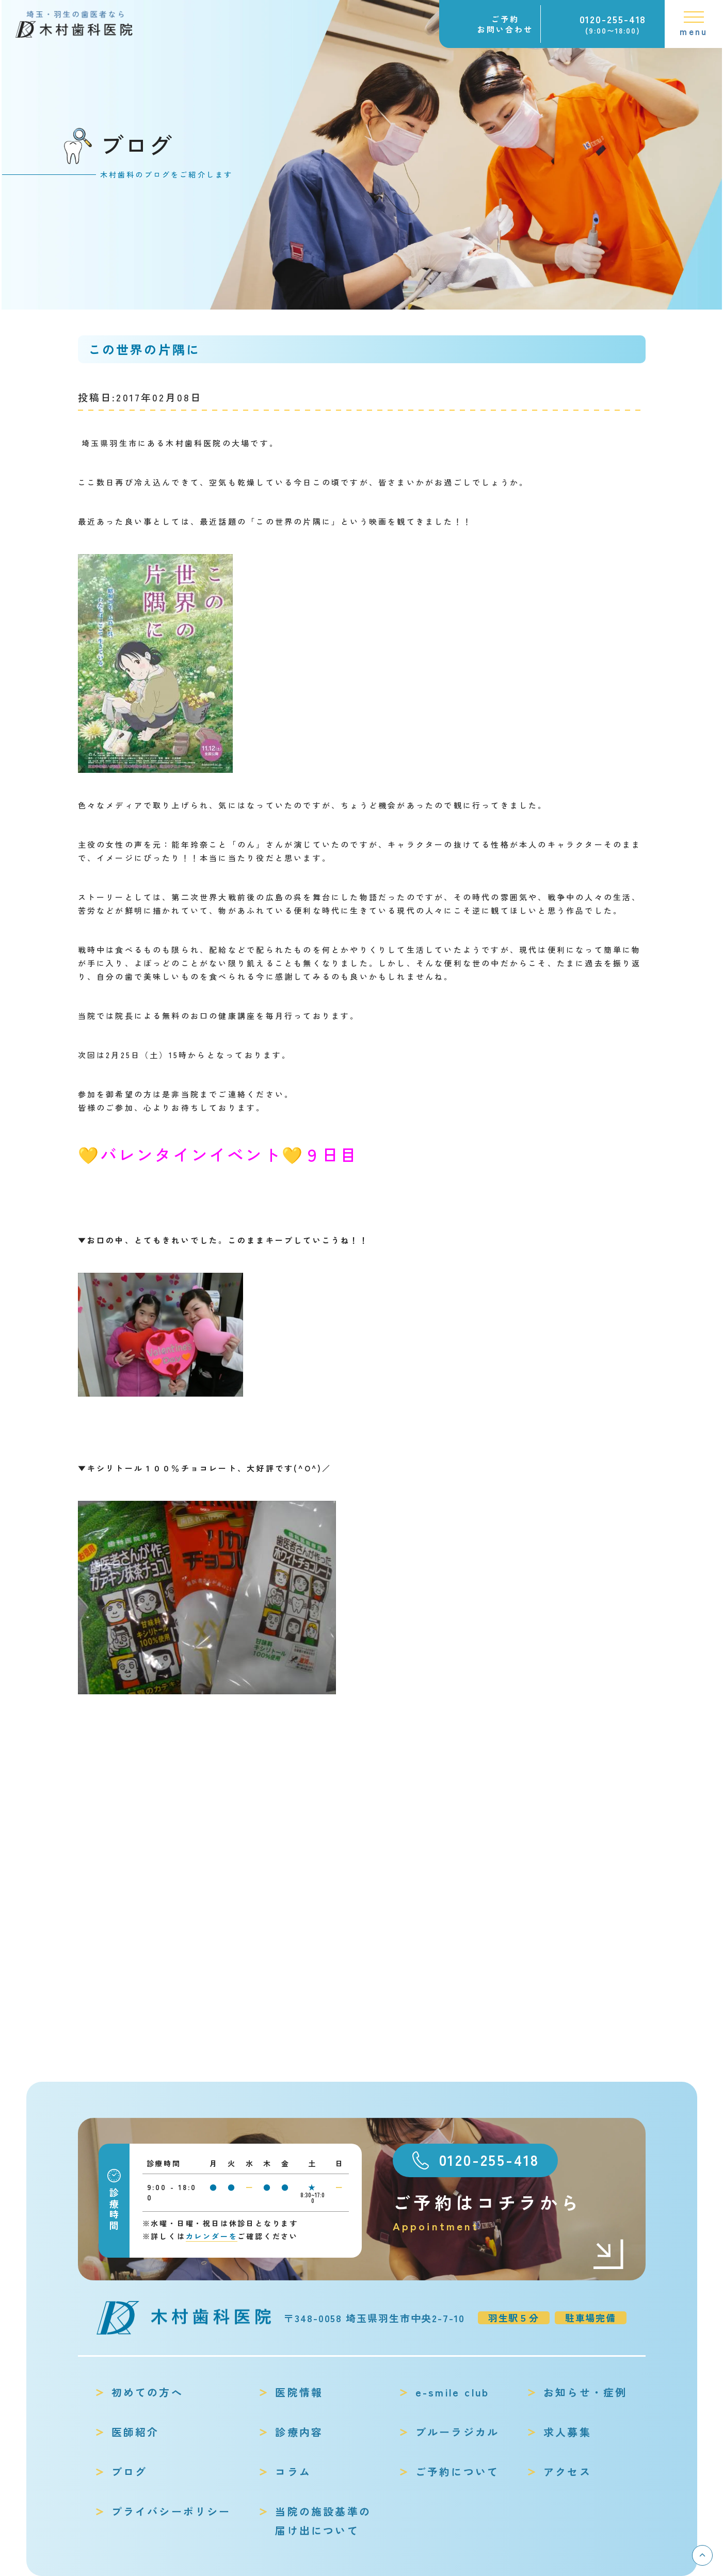 This screenshot has width=723, height=2576. I want to click on ご予約について, so click(457, 2471).